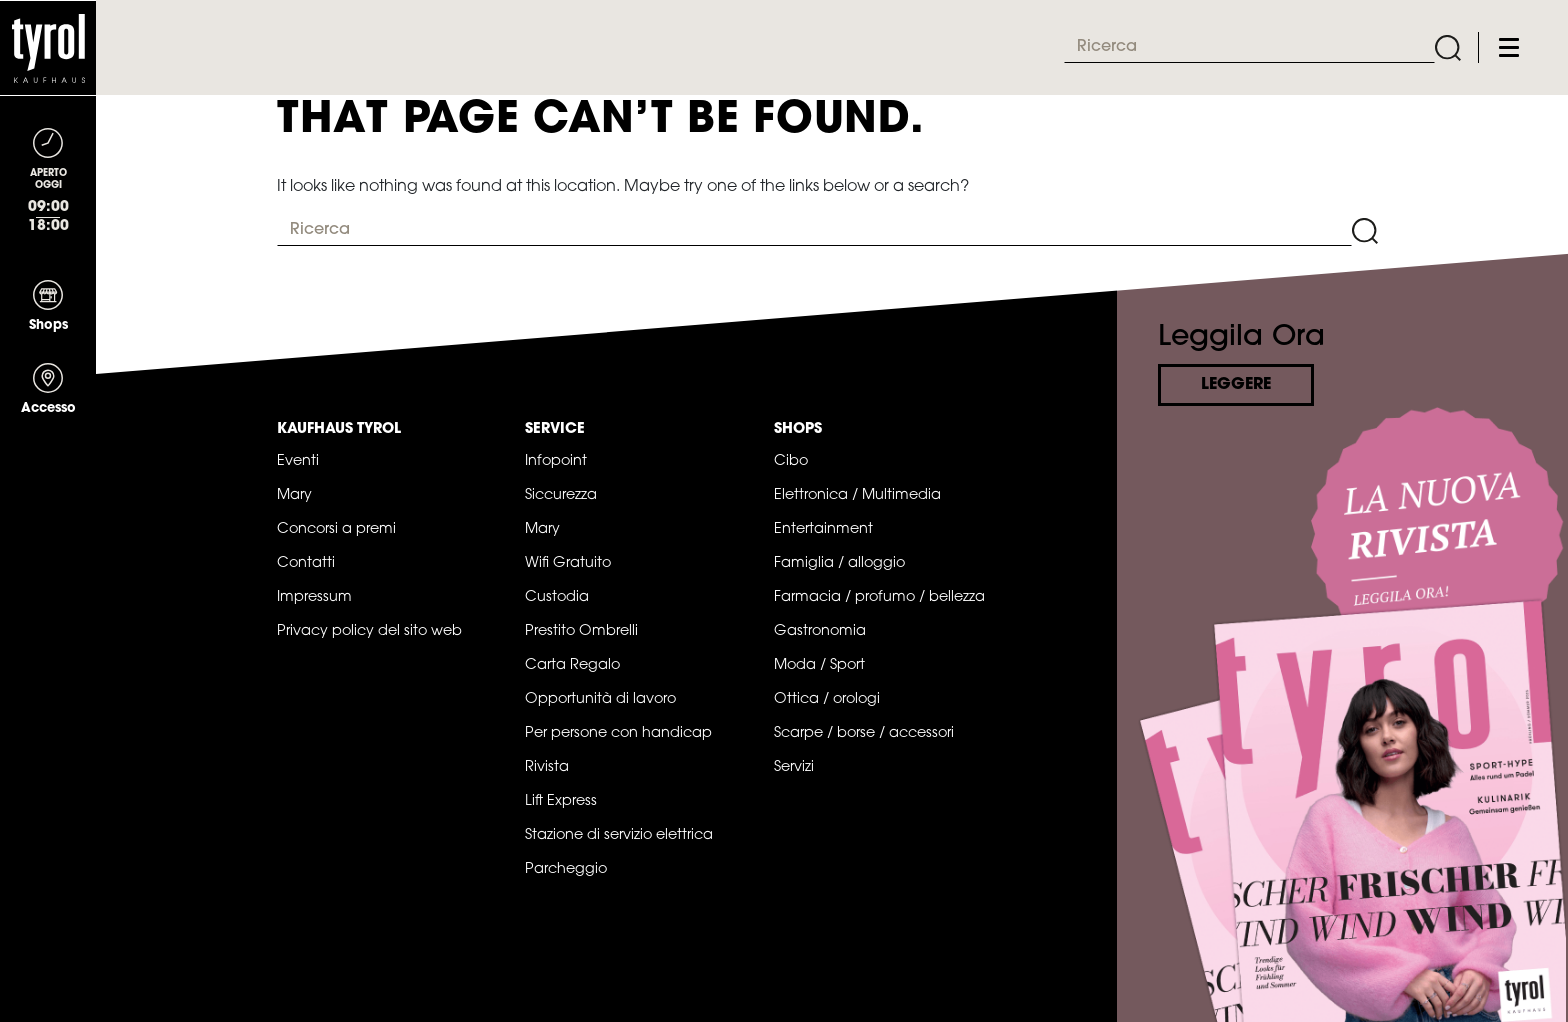 The height and width of the screenshot is (1022, 1568). What do you see at coordinates (566, 869) in the screenshot?
I see `Parcheggio` at bounding box center [566, 869].